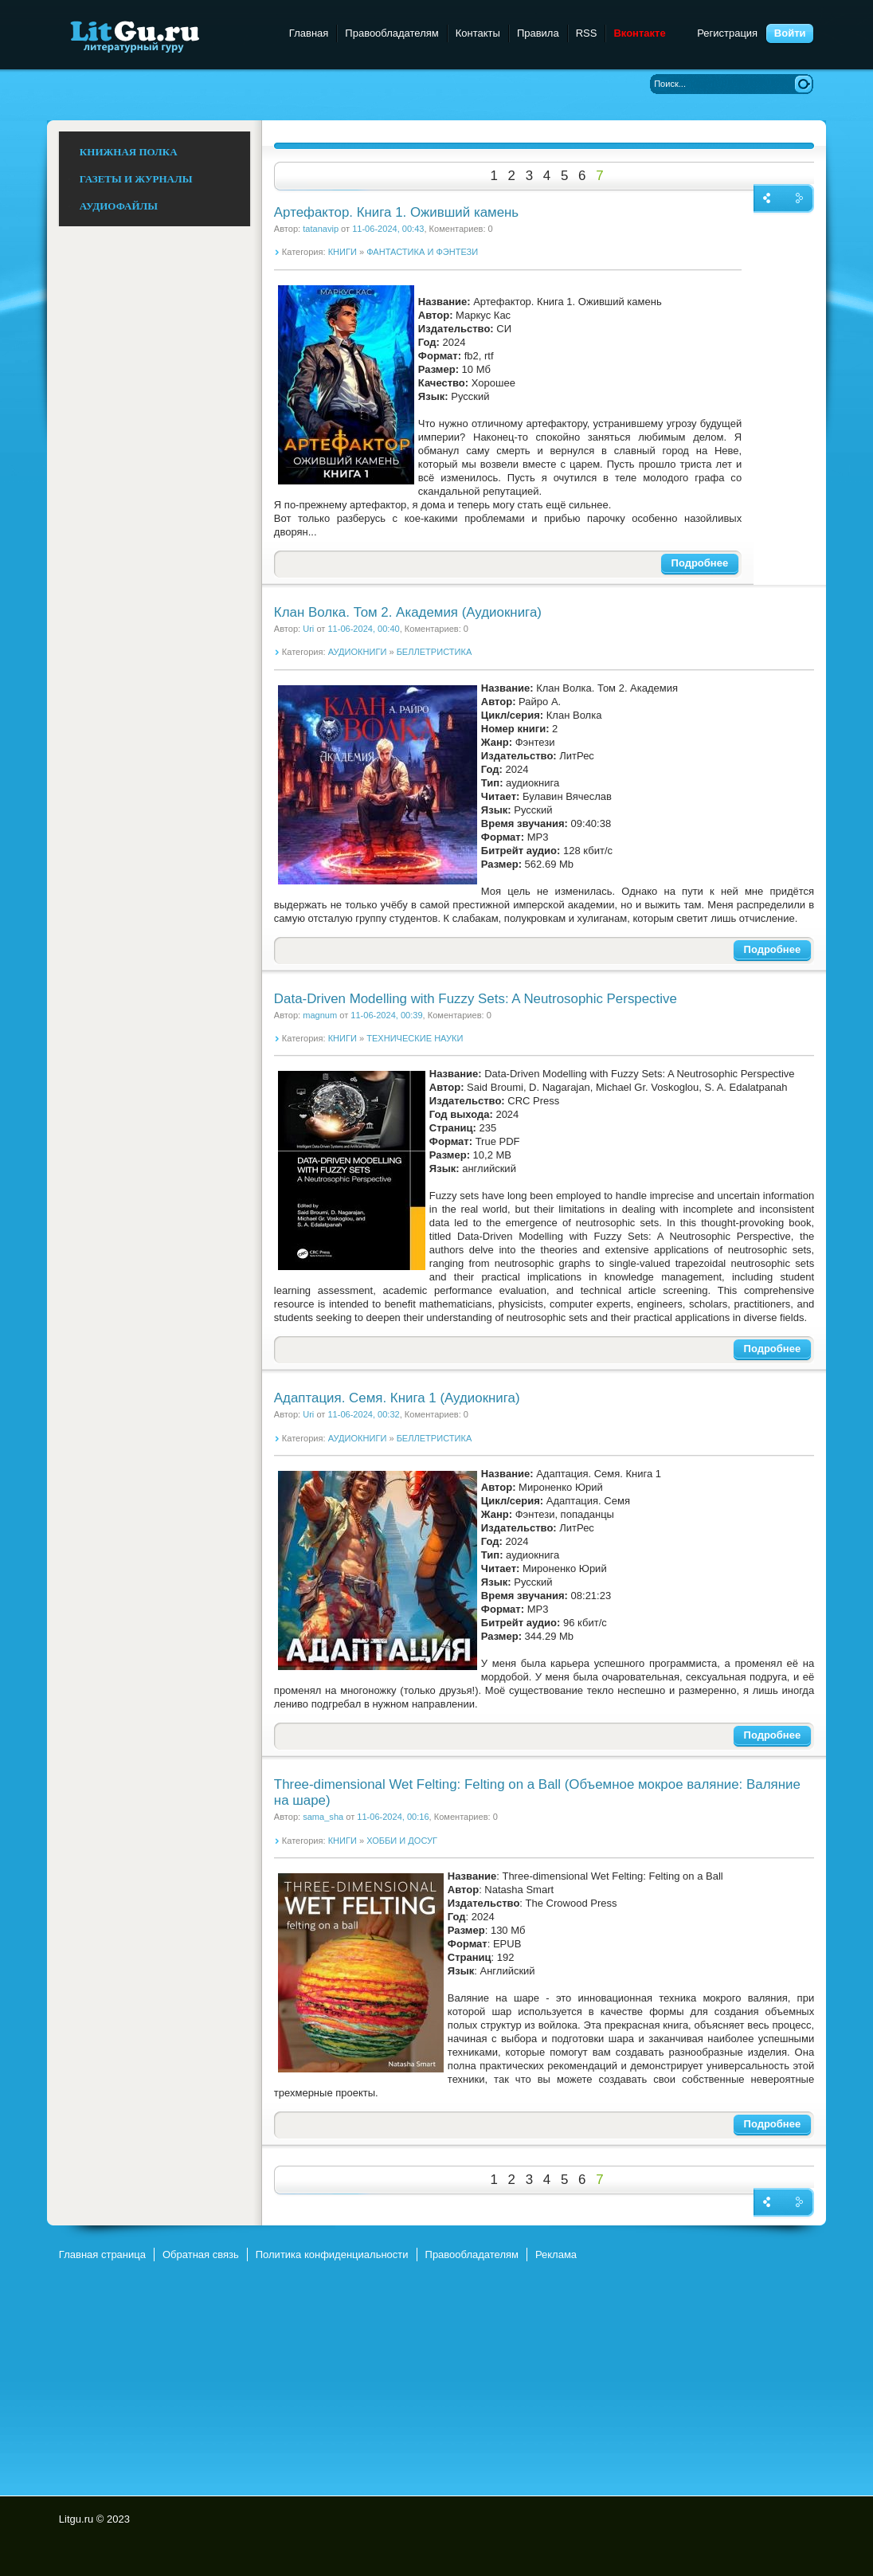 Image resolution: width=873 pixels, height=2576 pixels. I want to click on Litgu.ru - Литературный Гуру, so click(164, 35).